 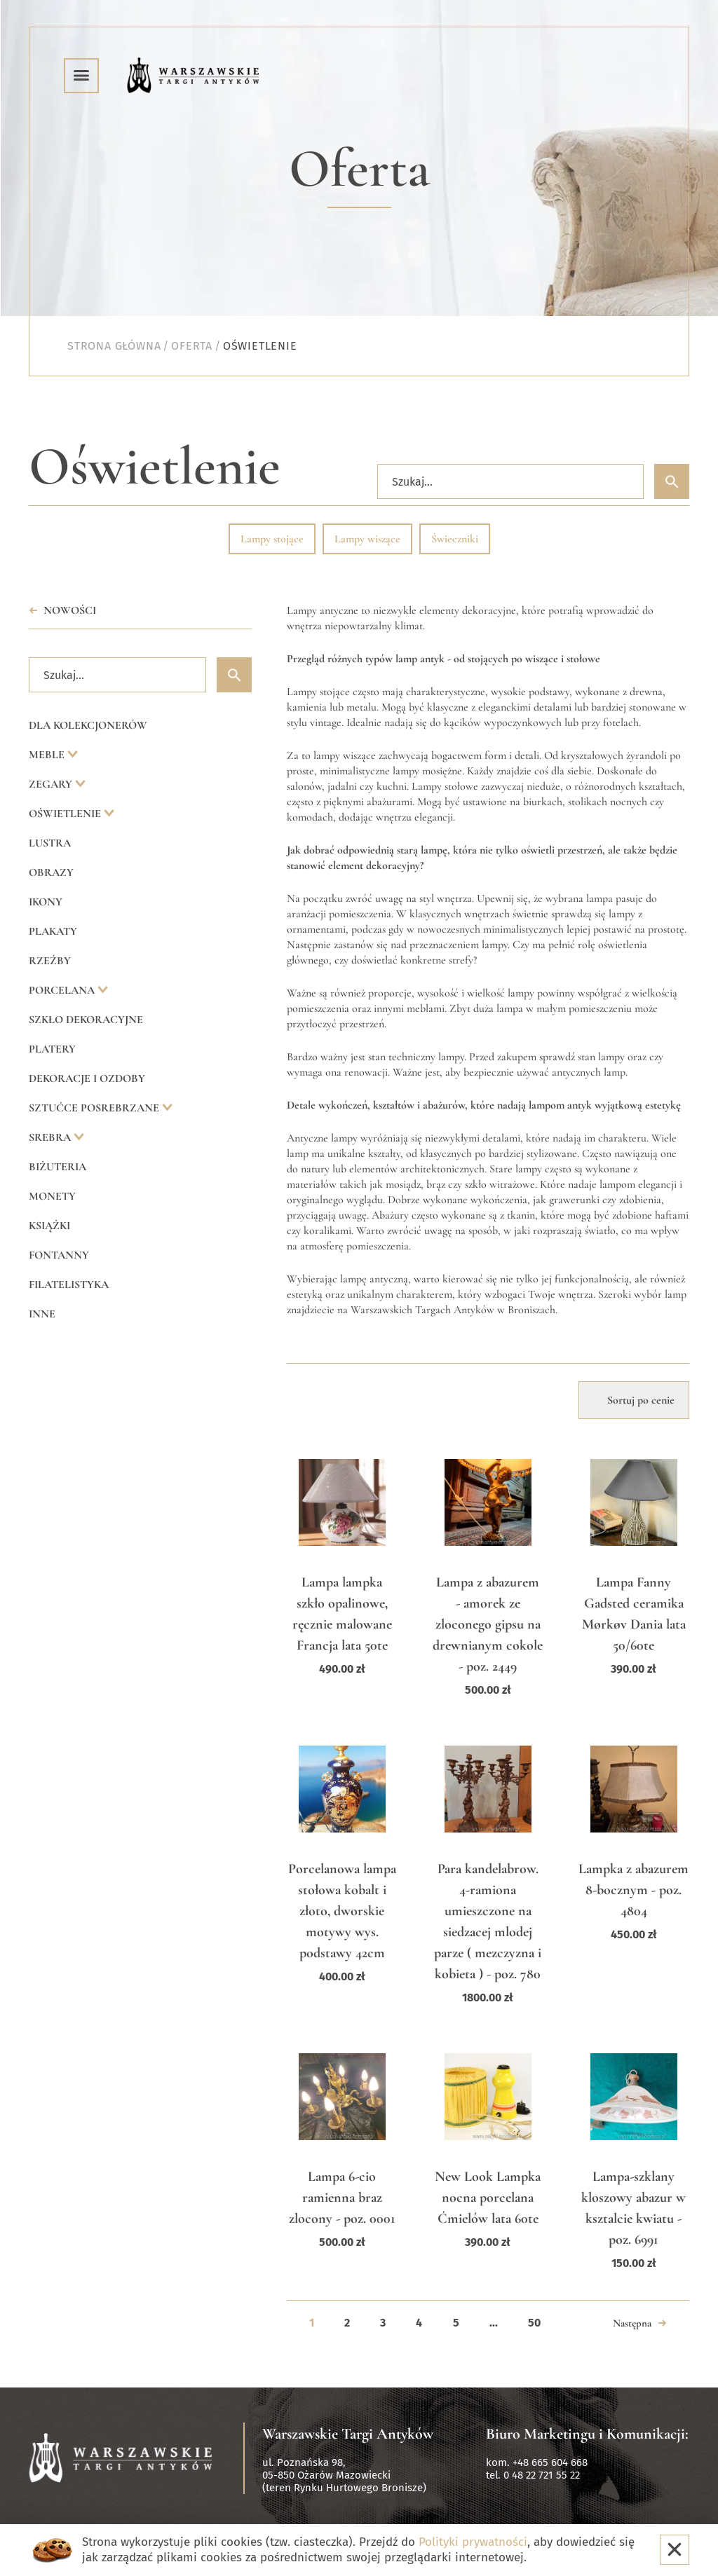 What do you see at coordinates (52, 1196) in the screenshot?
I see `Monety` at bounding box center [52, 1196].